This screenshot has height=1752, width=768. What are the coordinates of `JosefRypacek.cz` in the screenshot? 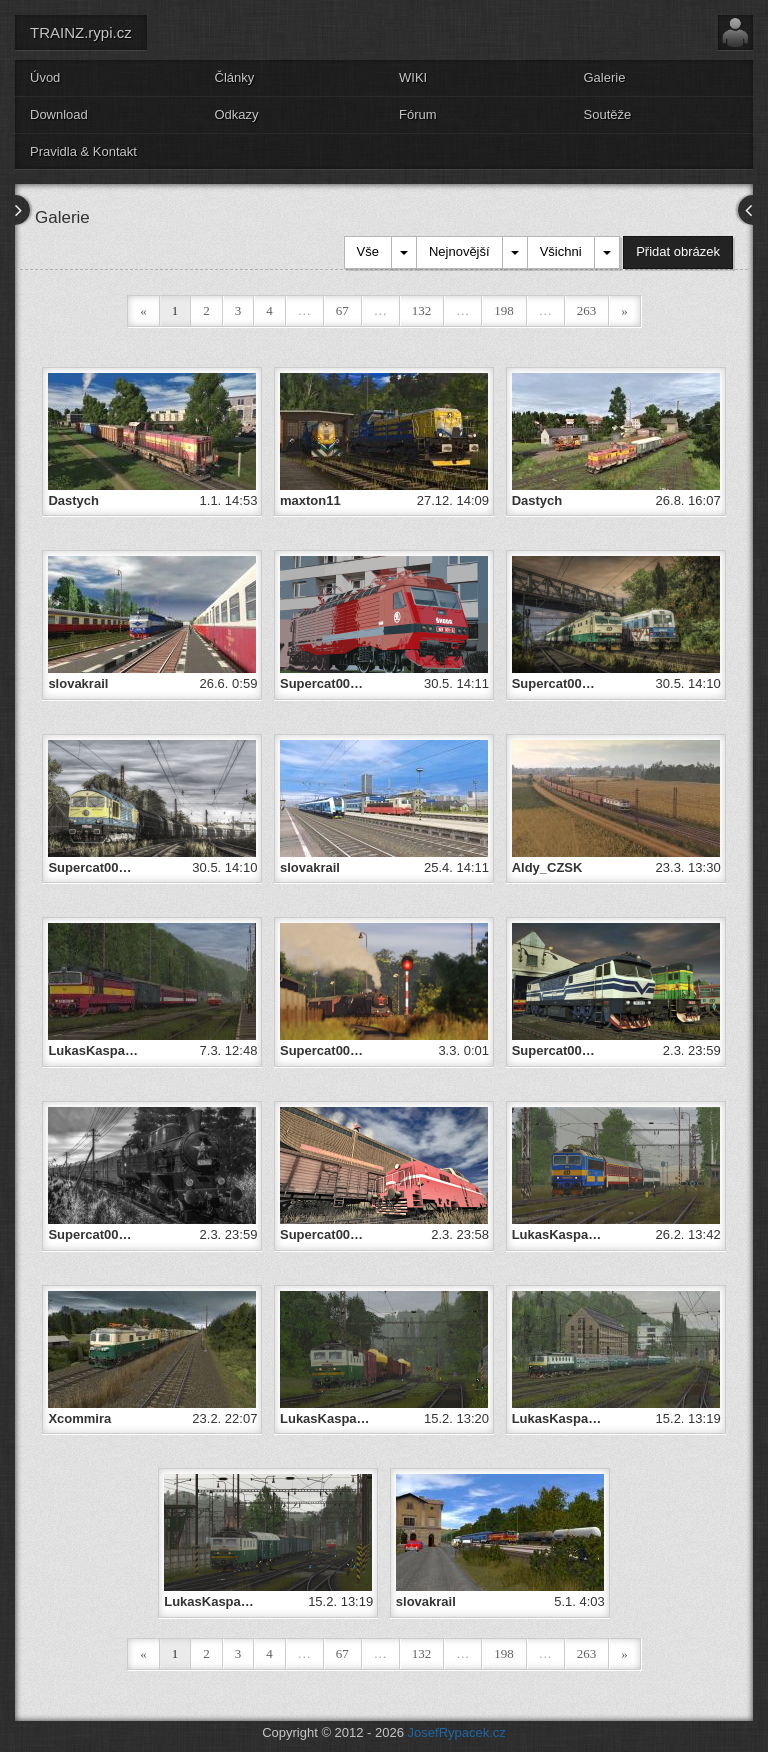 It's located at (457, 1732).